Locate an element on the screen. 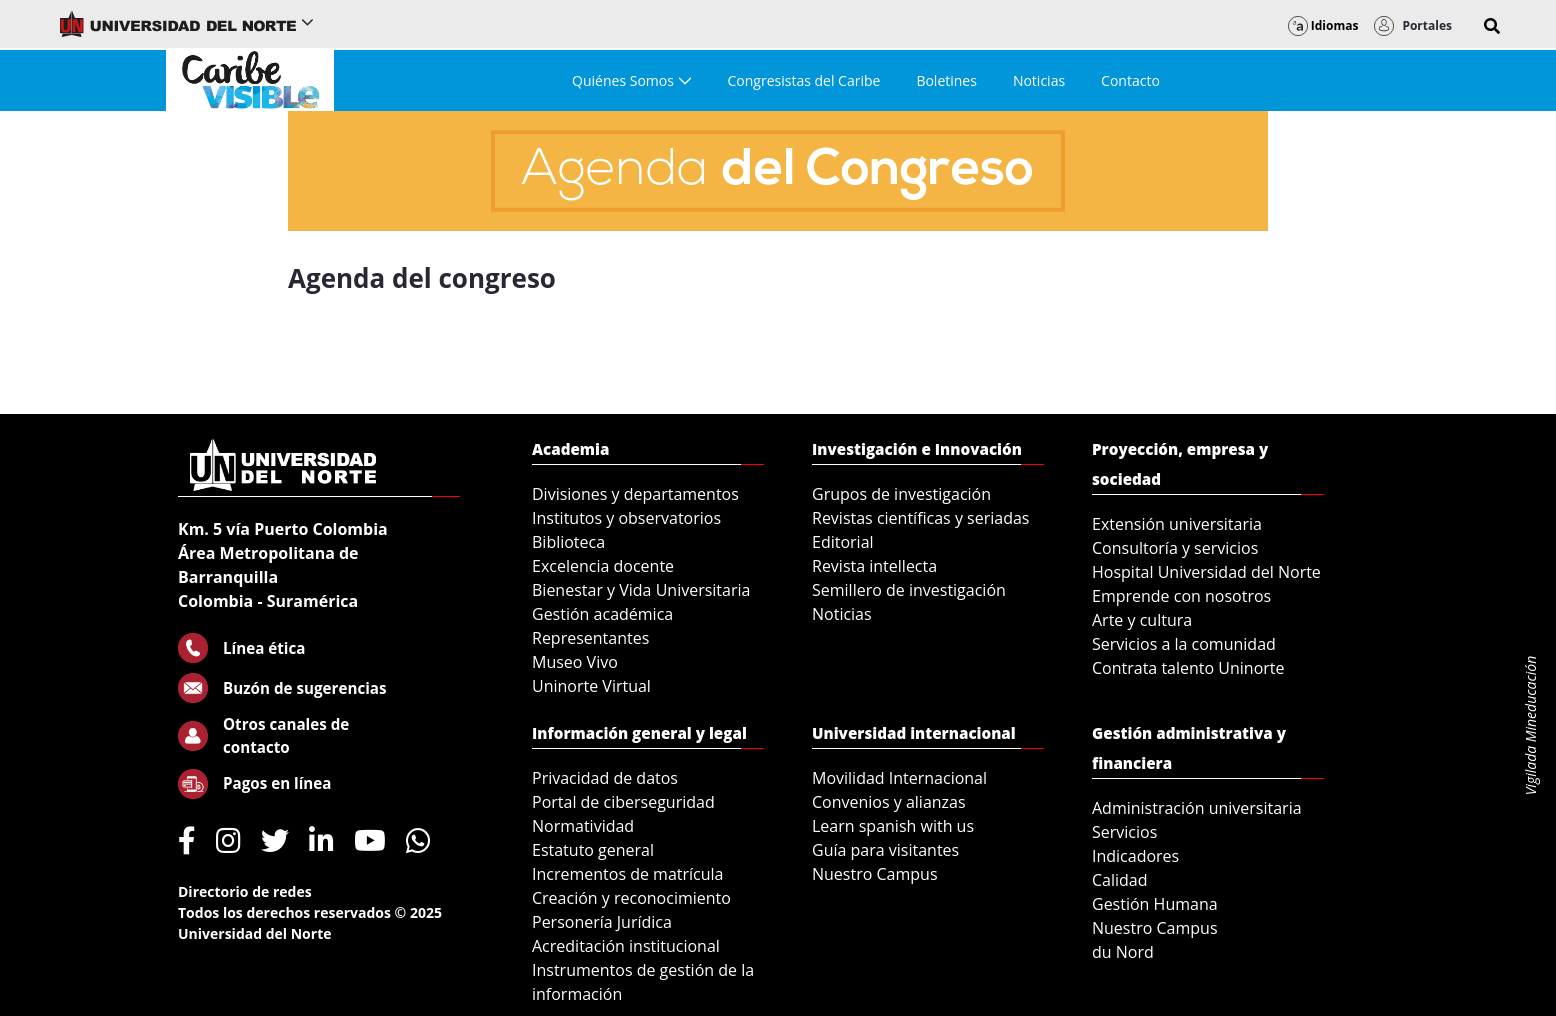  Calidad [menuitem] is located at coordinates (1120, 880).